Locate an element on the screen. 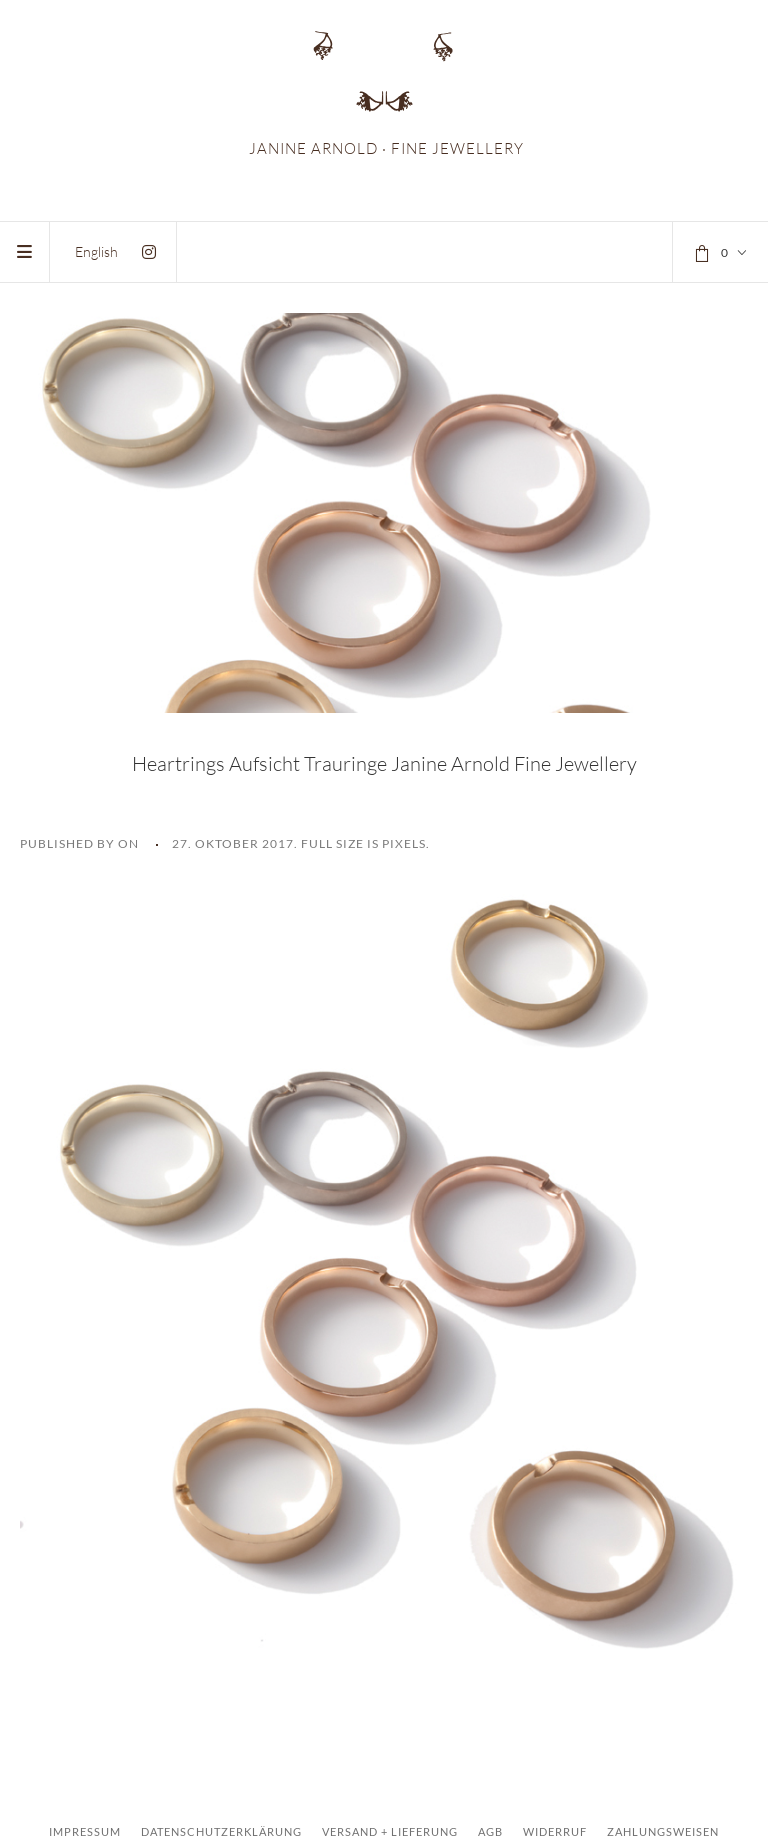 This screenshot has height=1837, width=768. [menuitem] is located at coordinates (96, 251).